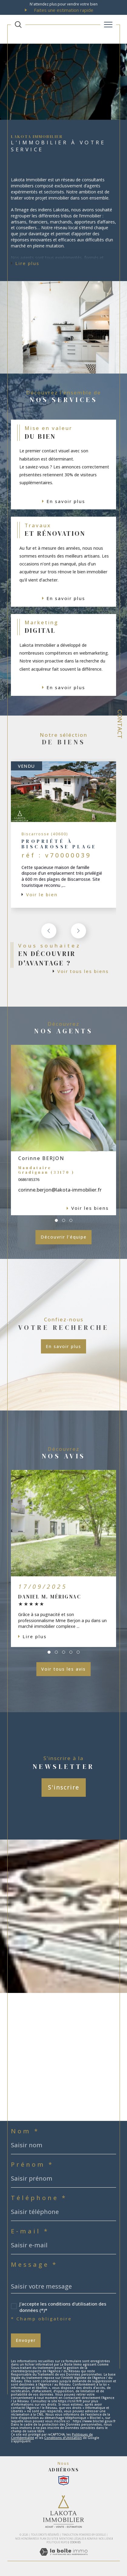  Describe the element at coordinates (25, 2131) in the screenshot. I see `Nom *` at that location.